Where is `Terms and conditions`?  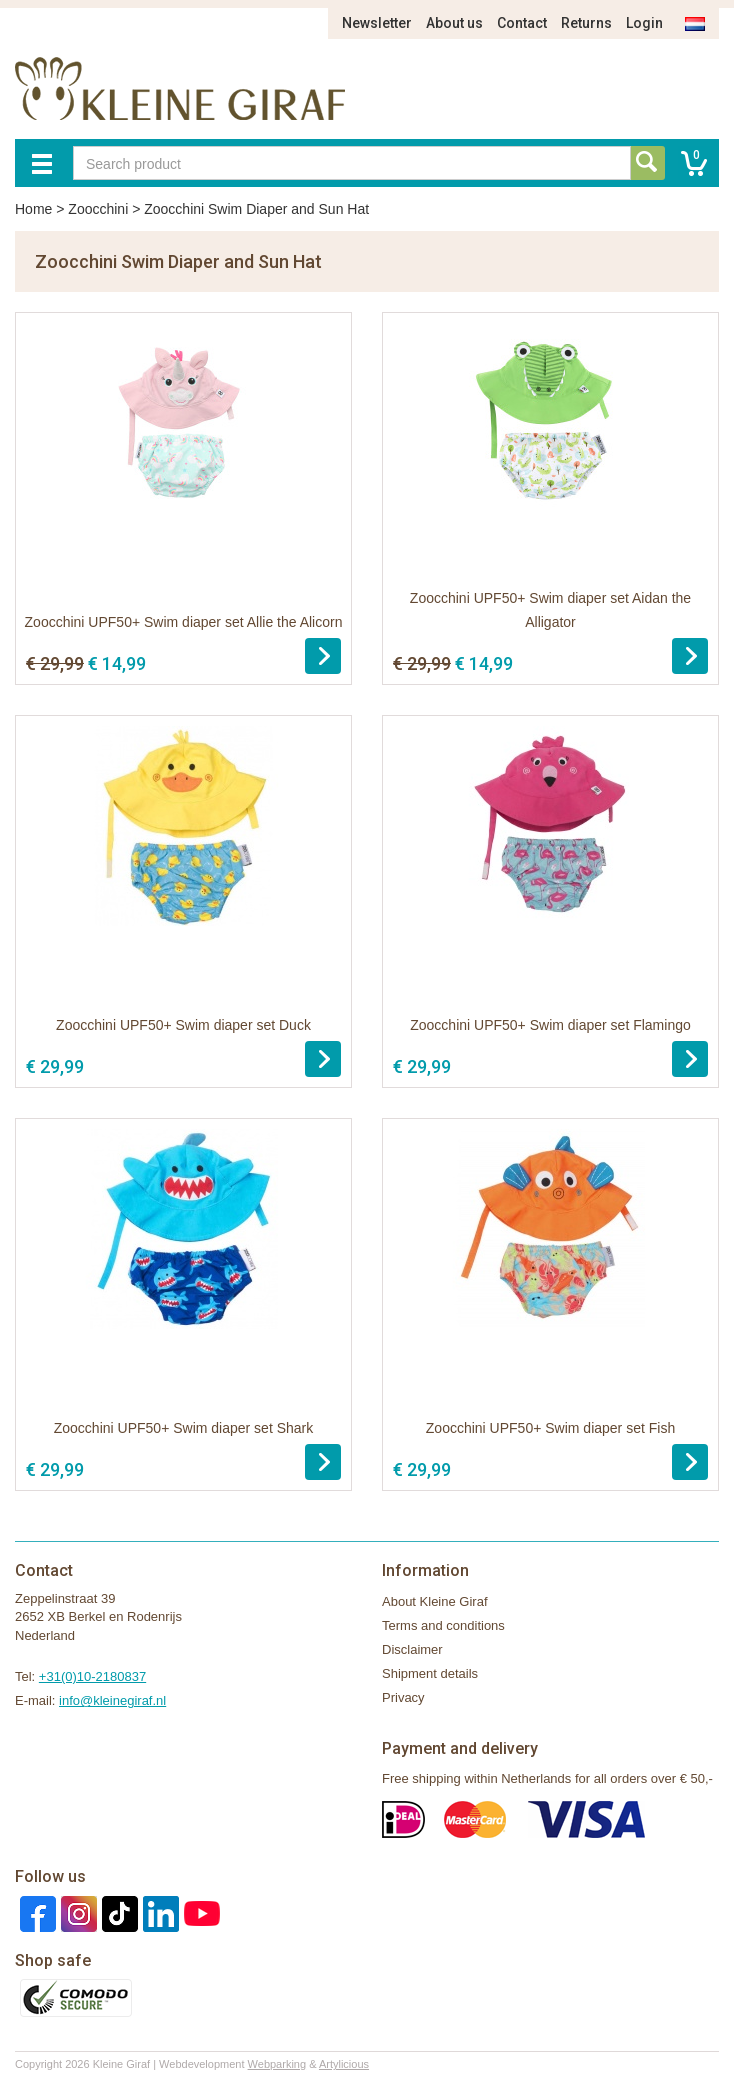
Terms and conditions is located at coordinates (443, 1625).